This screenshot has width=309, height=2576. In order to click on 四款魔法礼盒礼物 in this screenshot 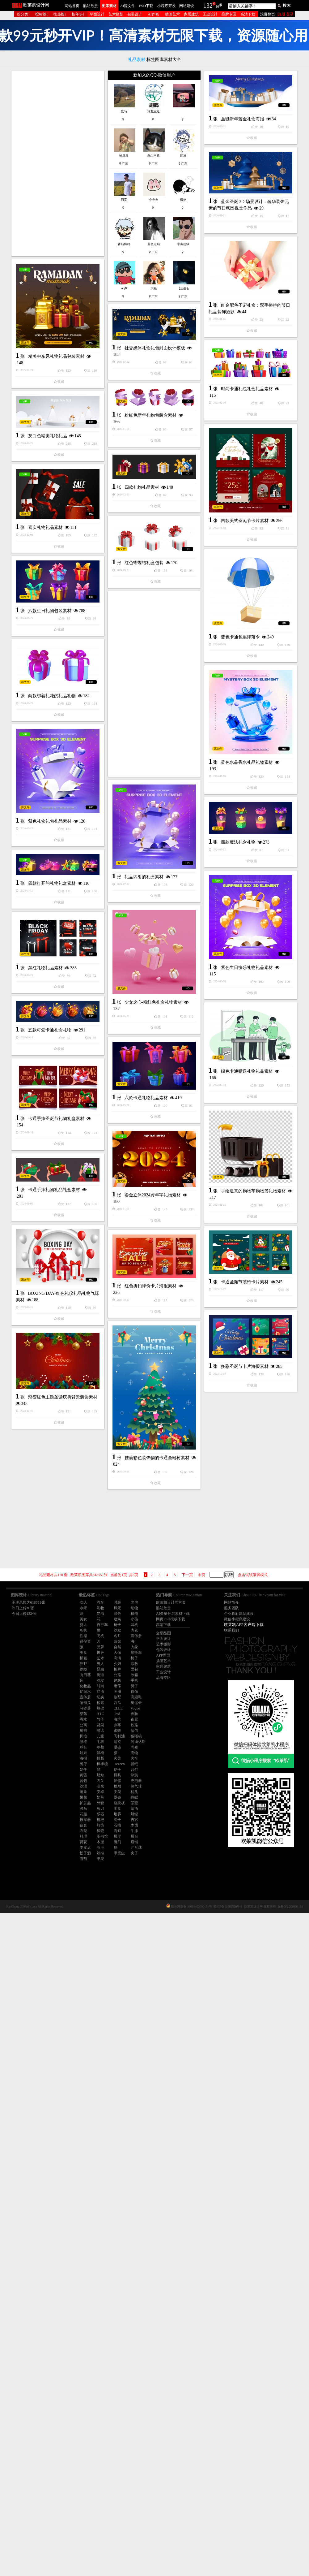, I will do `click(62, 1224)`.